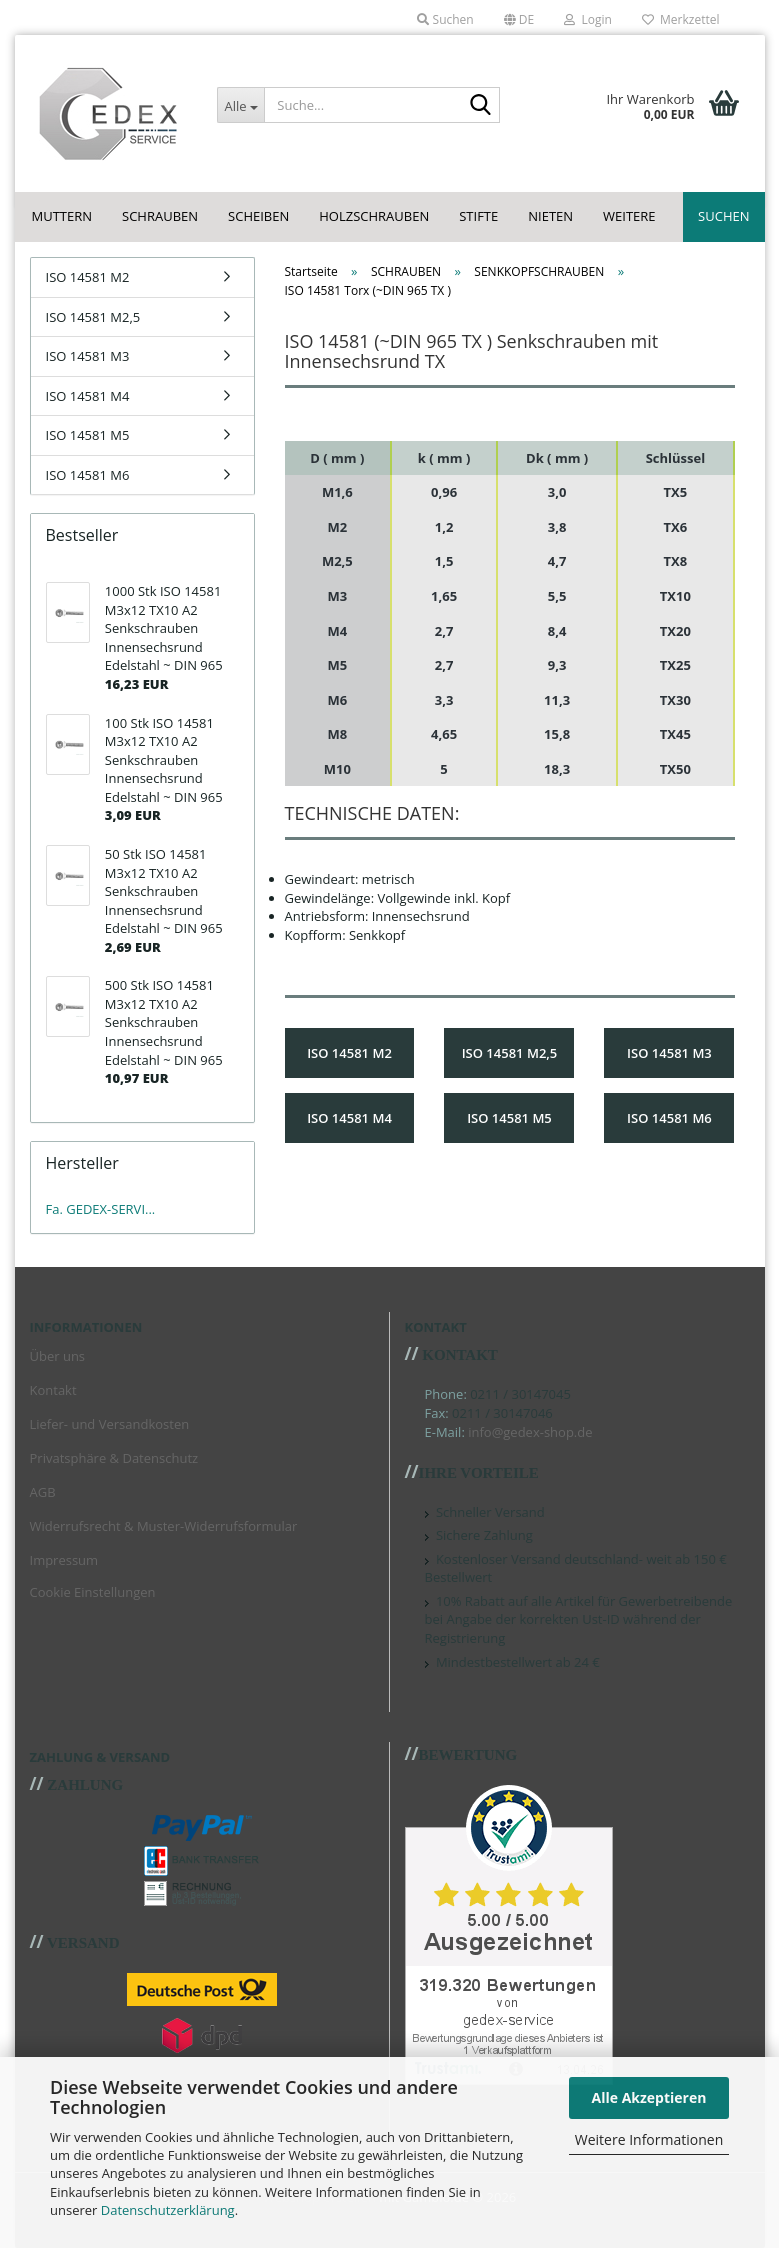 The image size is (779, 2248). I want to click on ISO 14581 M6, so click(88, 475).